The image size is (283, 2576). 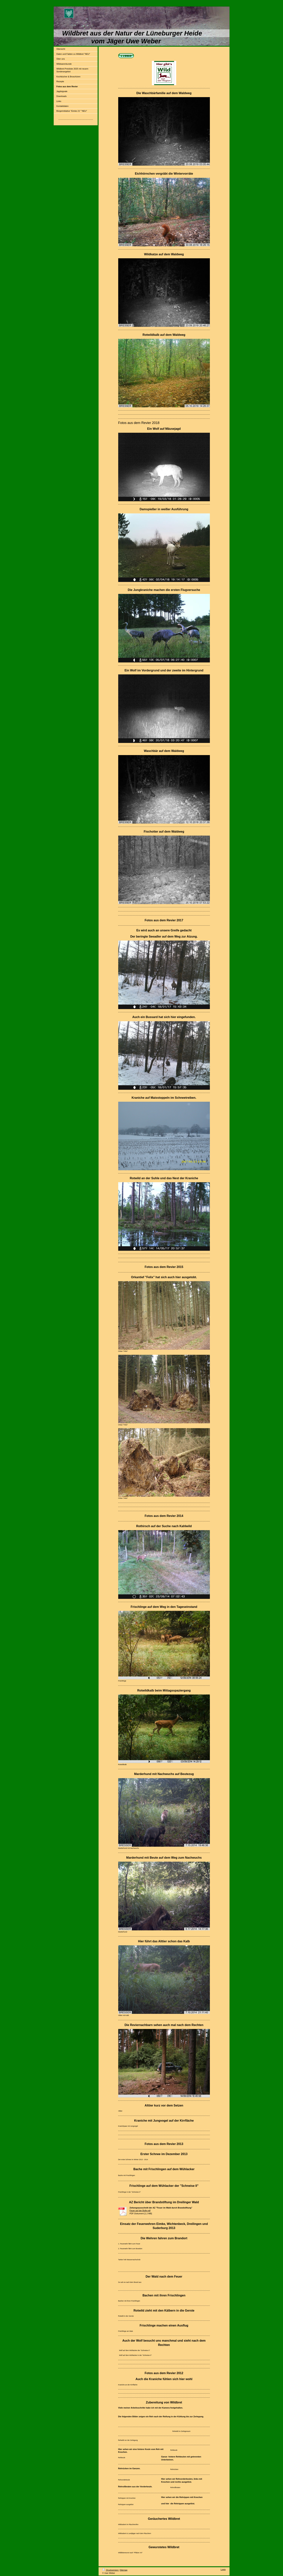 What do you see at coordinates (140, 2210) in the screenshot?
I see `Feuer auf der Bulle.pdf` at bounding box center [140, 2210].